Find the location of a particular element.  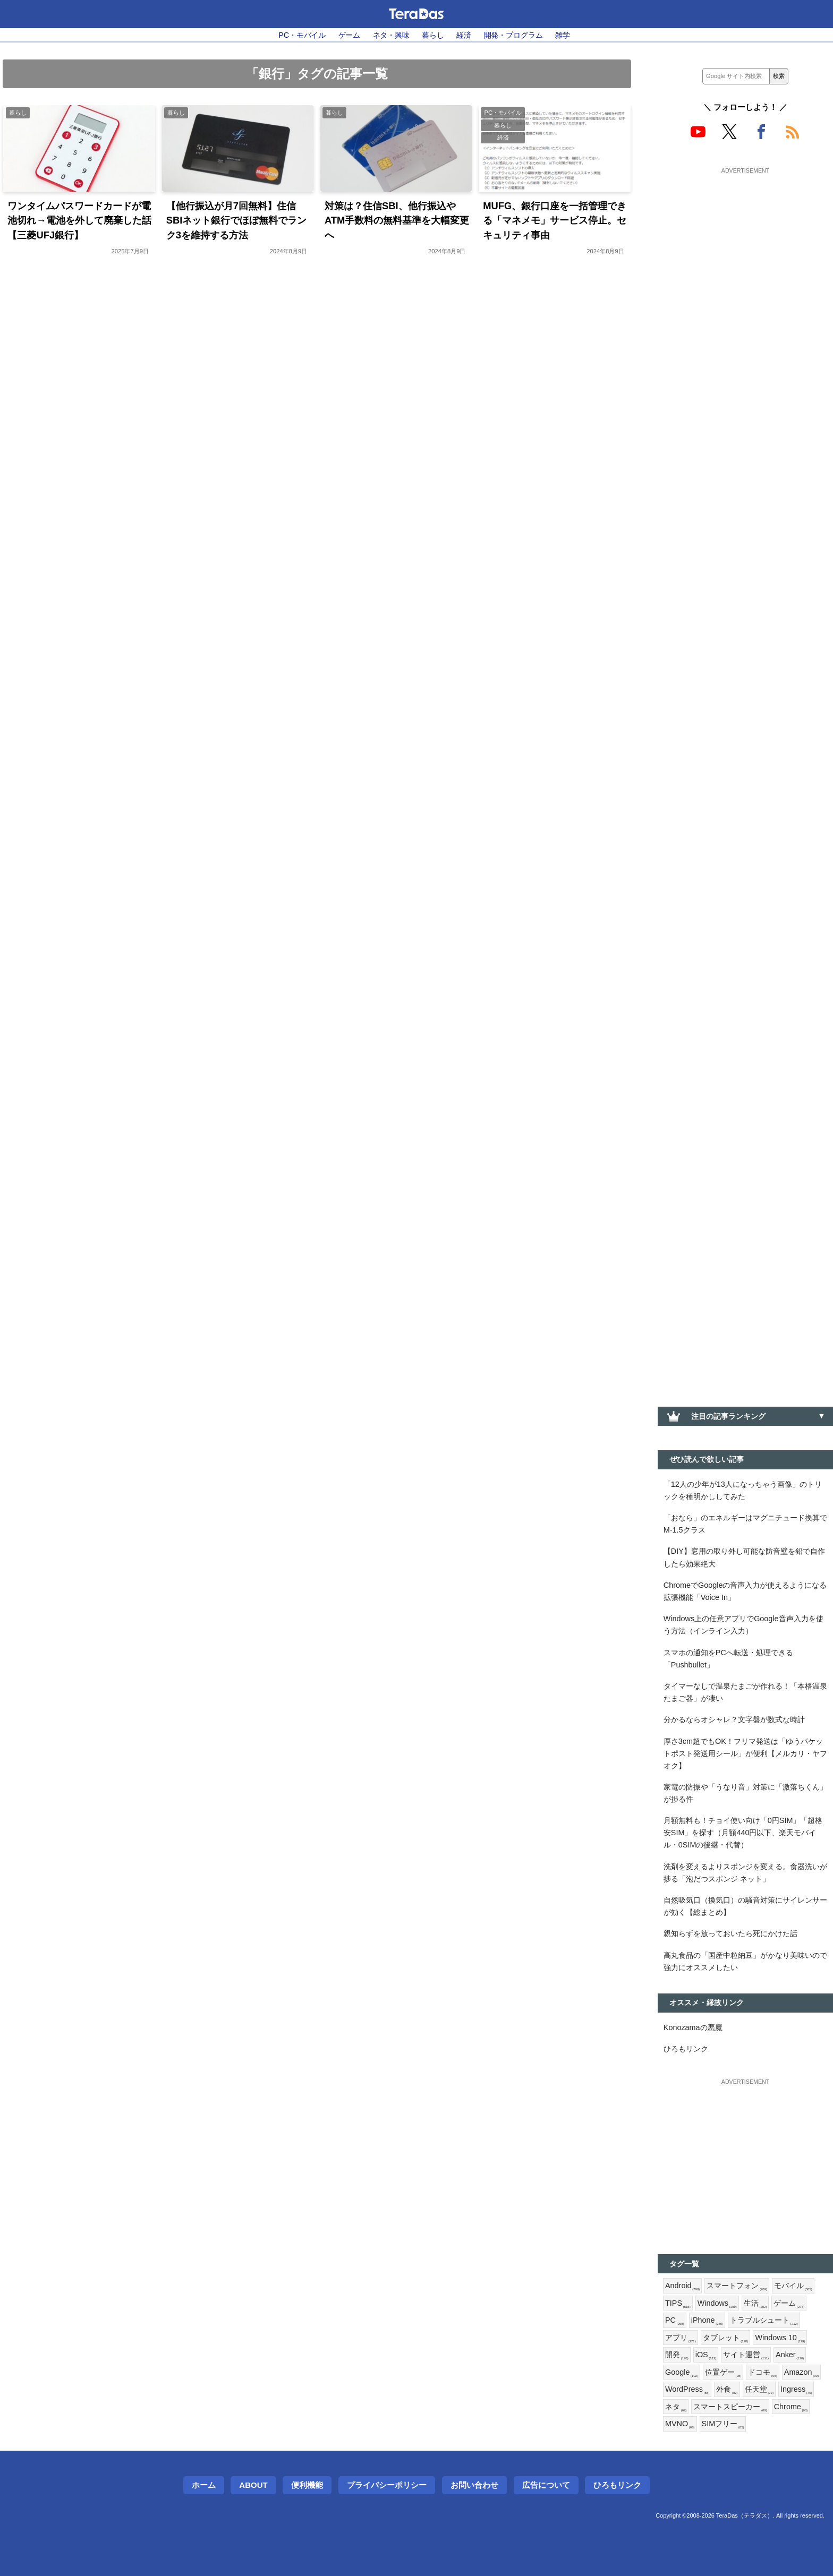

「12人の少年が13人になっちゃう画像」のトリックを種明かししてみた is located at coordinates (743, 1490).